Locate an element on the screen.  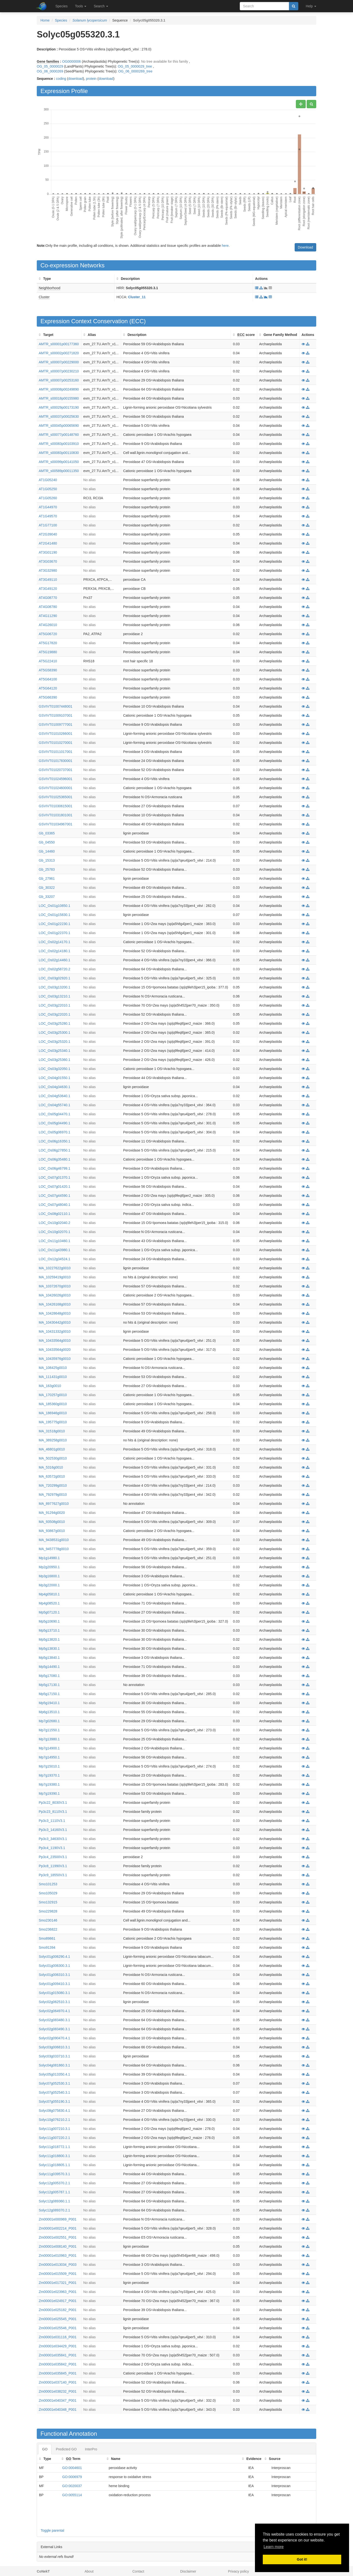
Mp3g16800.1 is located at coordinates (49, 1576).